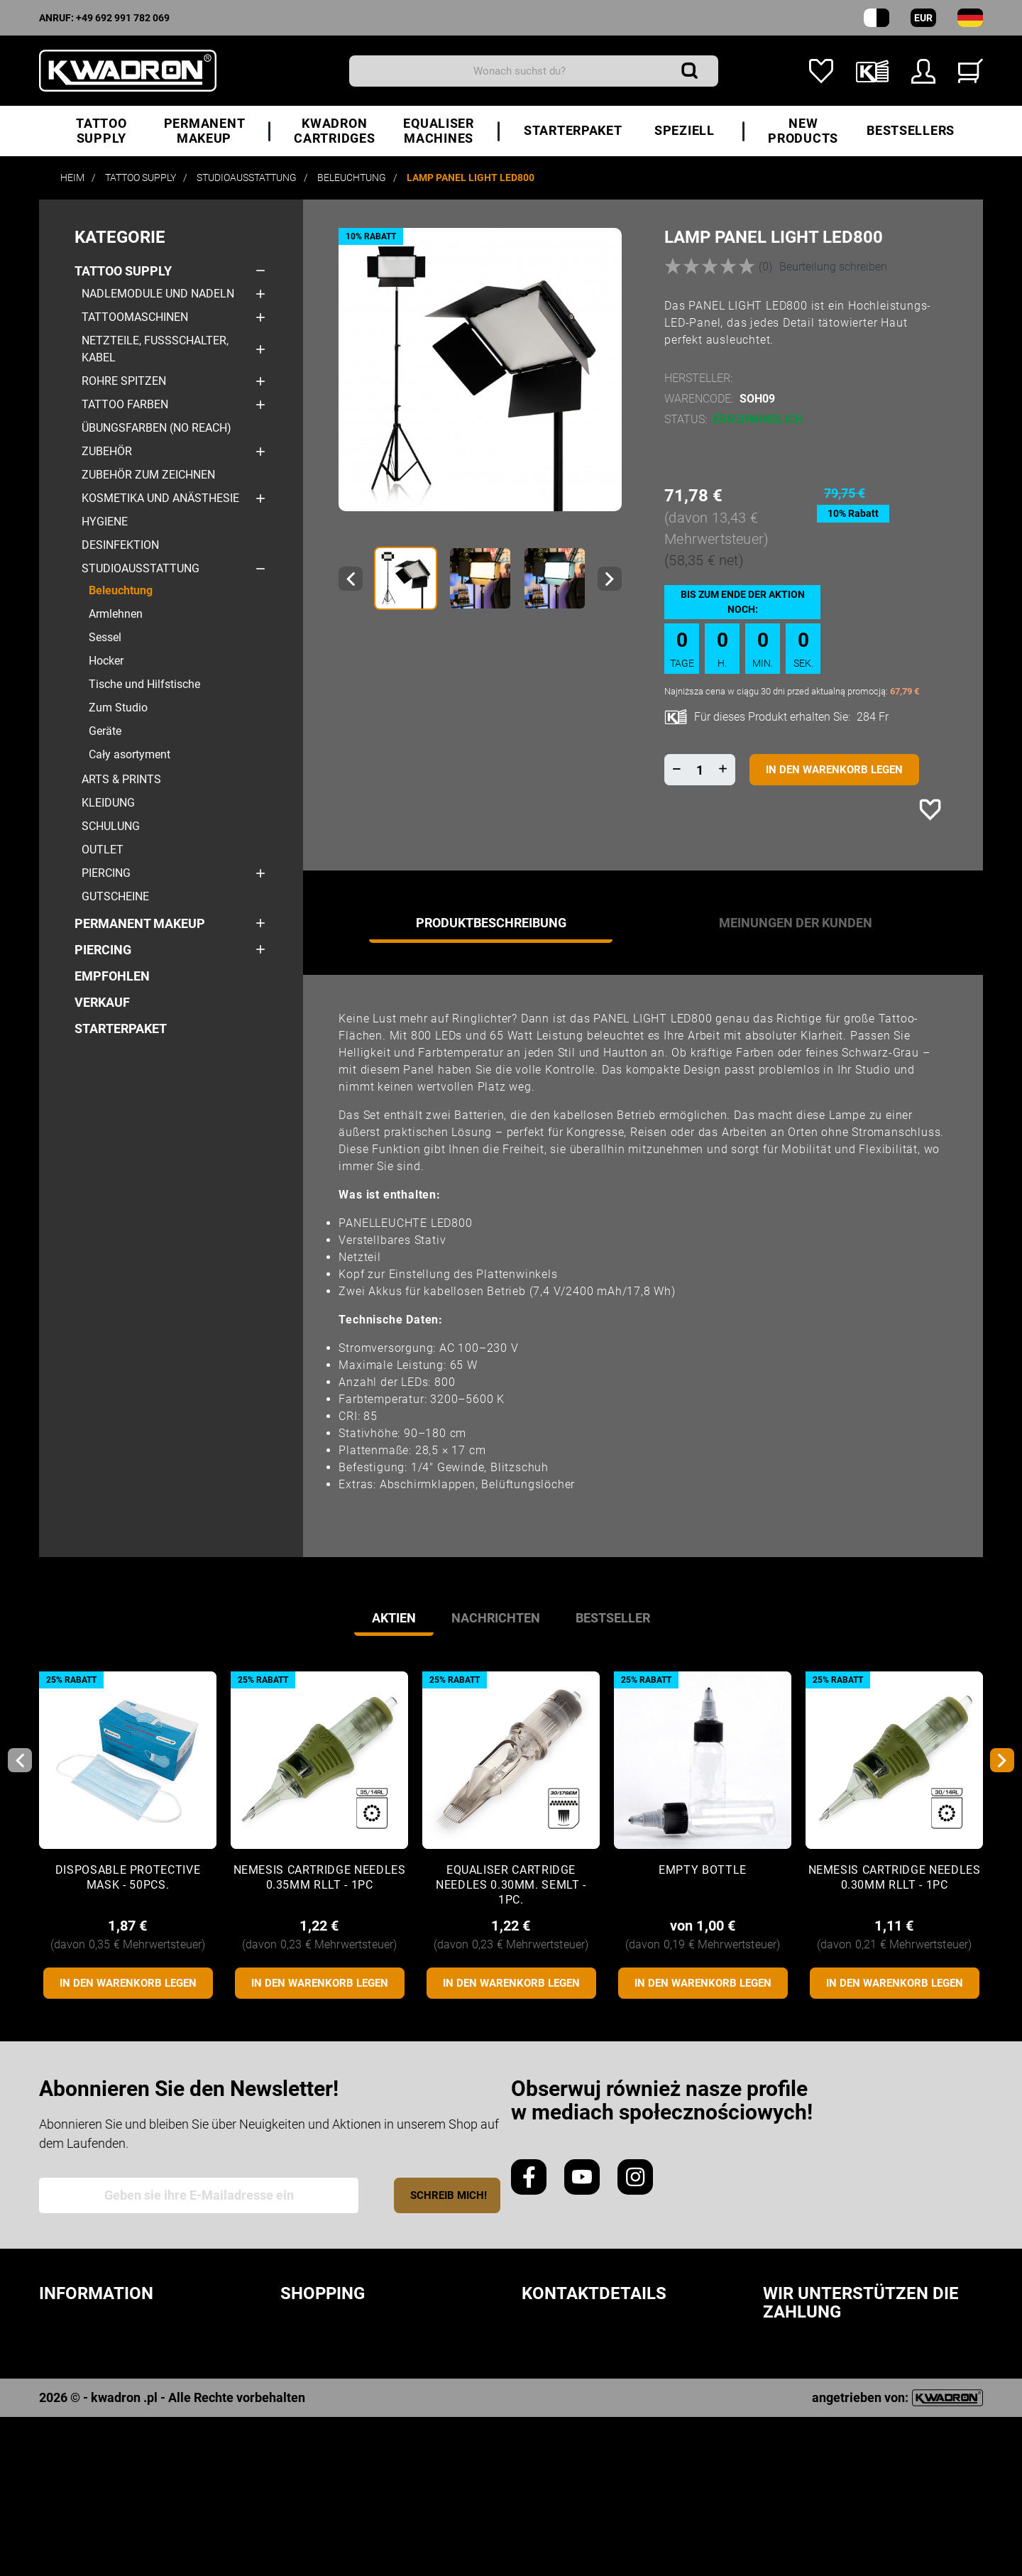 The height and width of the screenshot is (2576, 1022). Describe the element at coordinates (120, 545) in the screenshot. I see `Desinfektion` at that location.